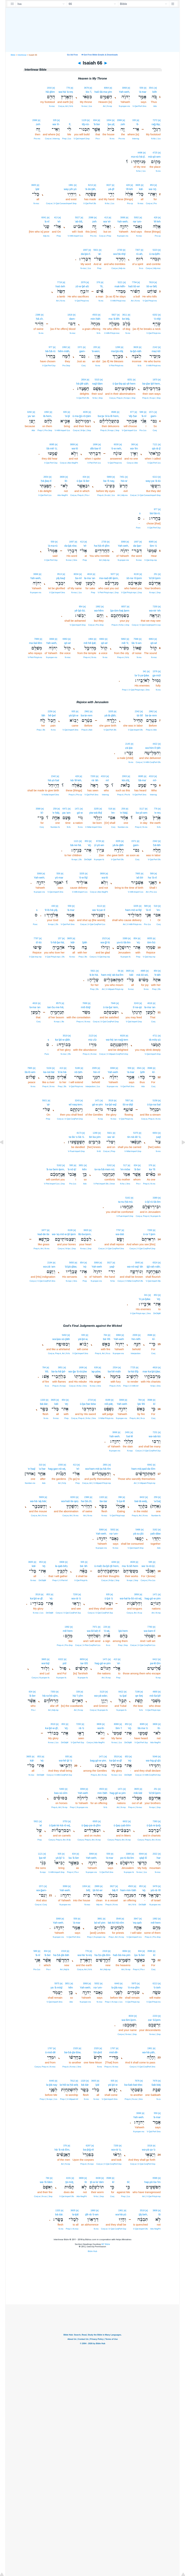 The image size is (185, 2576). Describe the element at coordinates (92, 1039) in the screenshot. I see `miz·zîz` at that location.